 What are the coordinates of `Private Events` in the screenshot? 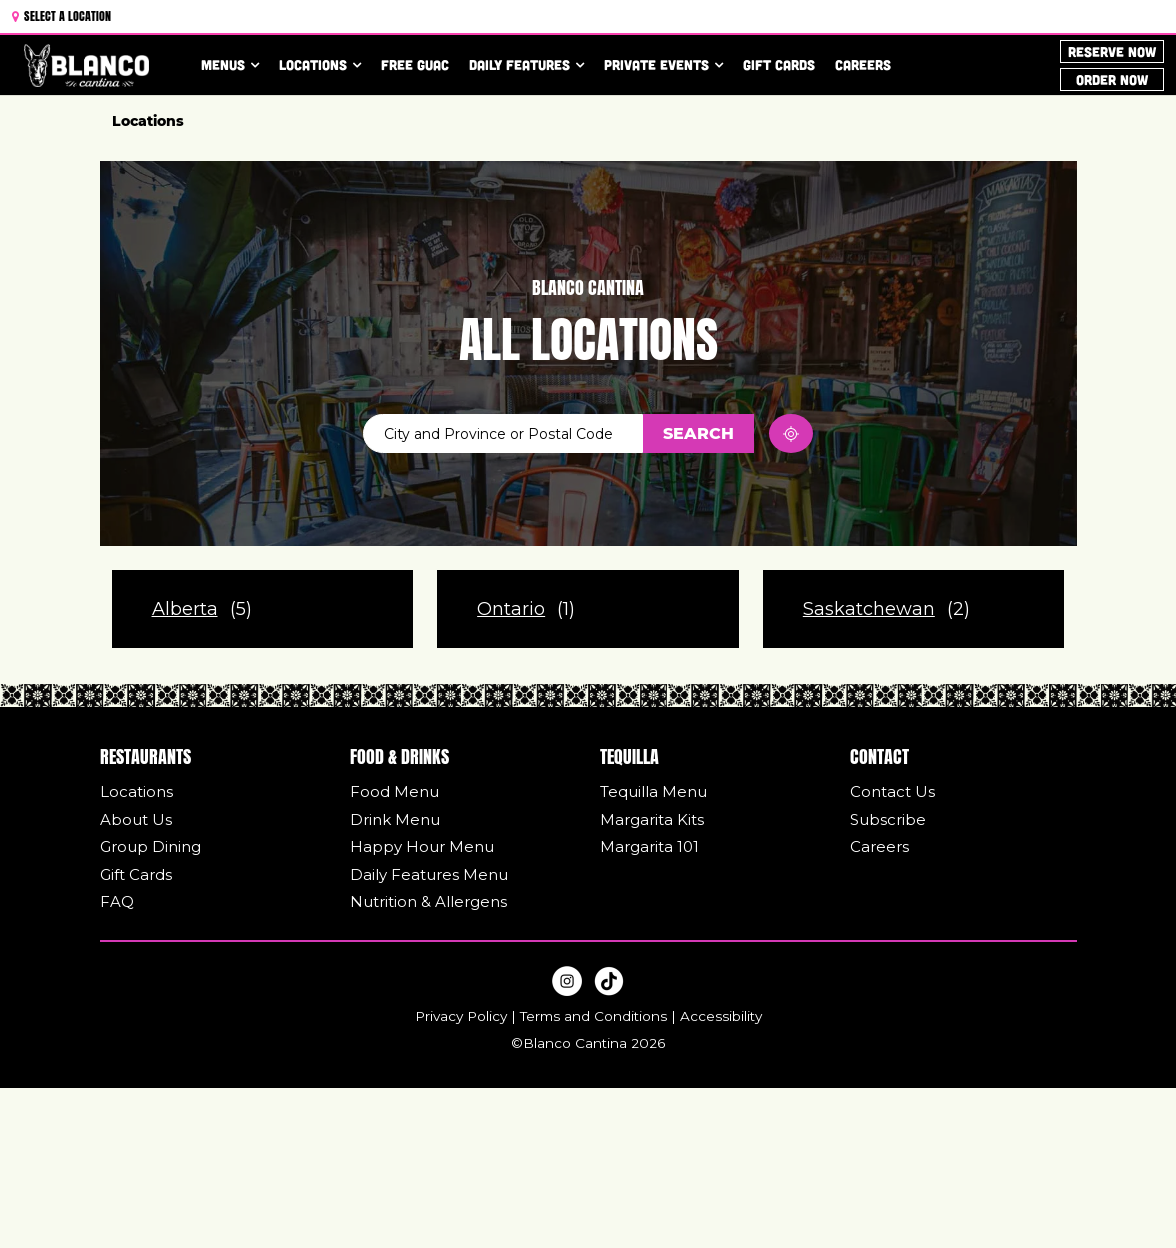 It's located at (656, 64).